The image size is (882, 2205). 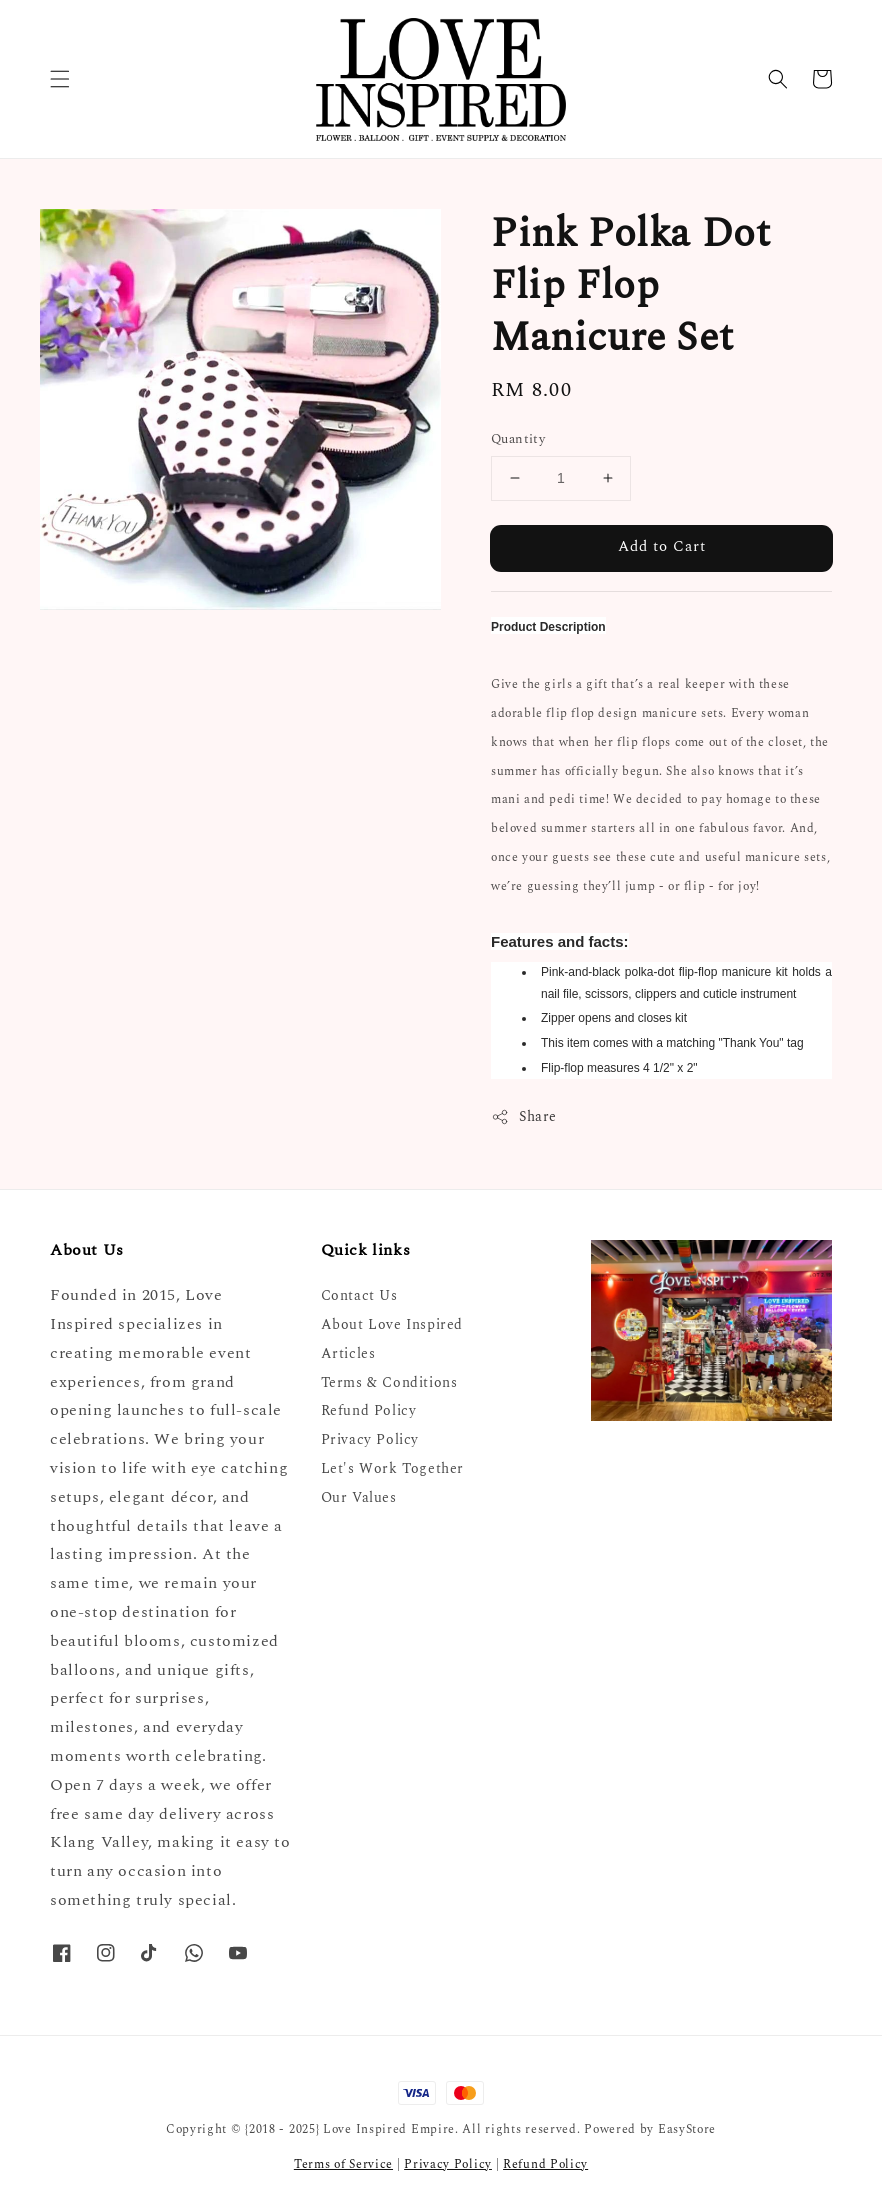 What do you see at coordinates (370, 1439) in the screenshot?
I see `Privacy Policy` at bounding box center [370, 1439].